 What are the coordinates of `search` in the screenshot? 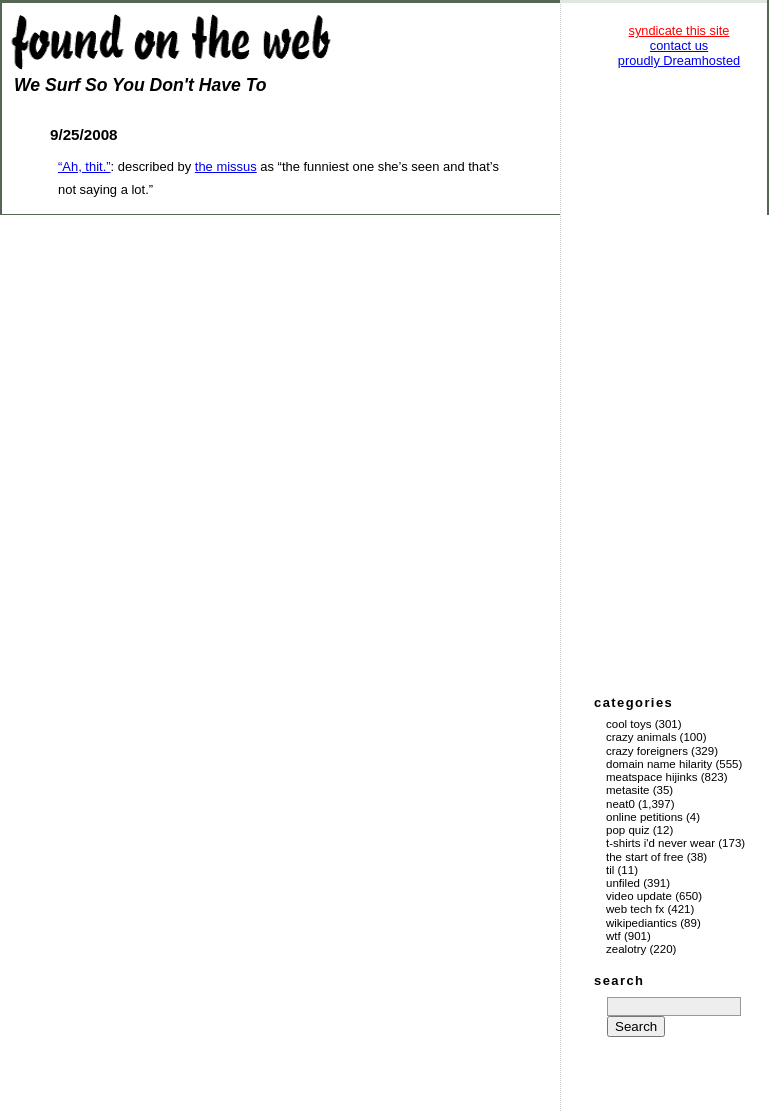 It's located at (619, 980).